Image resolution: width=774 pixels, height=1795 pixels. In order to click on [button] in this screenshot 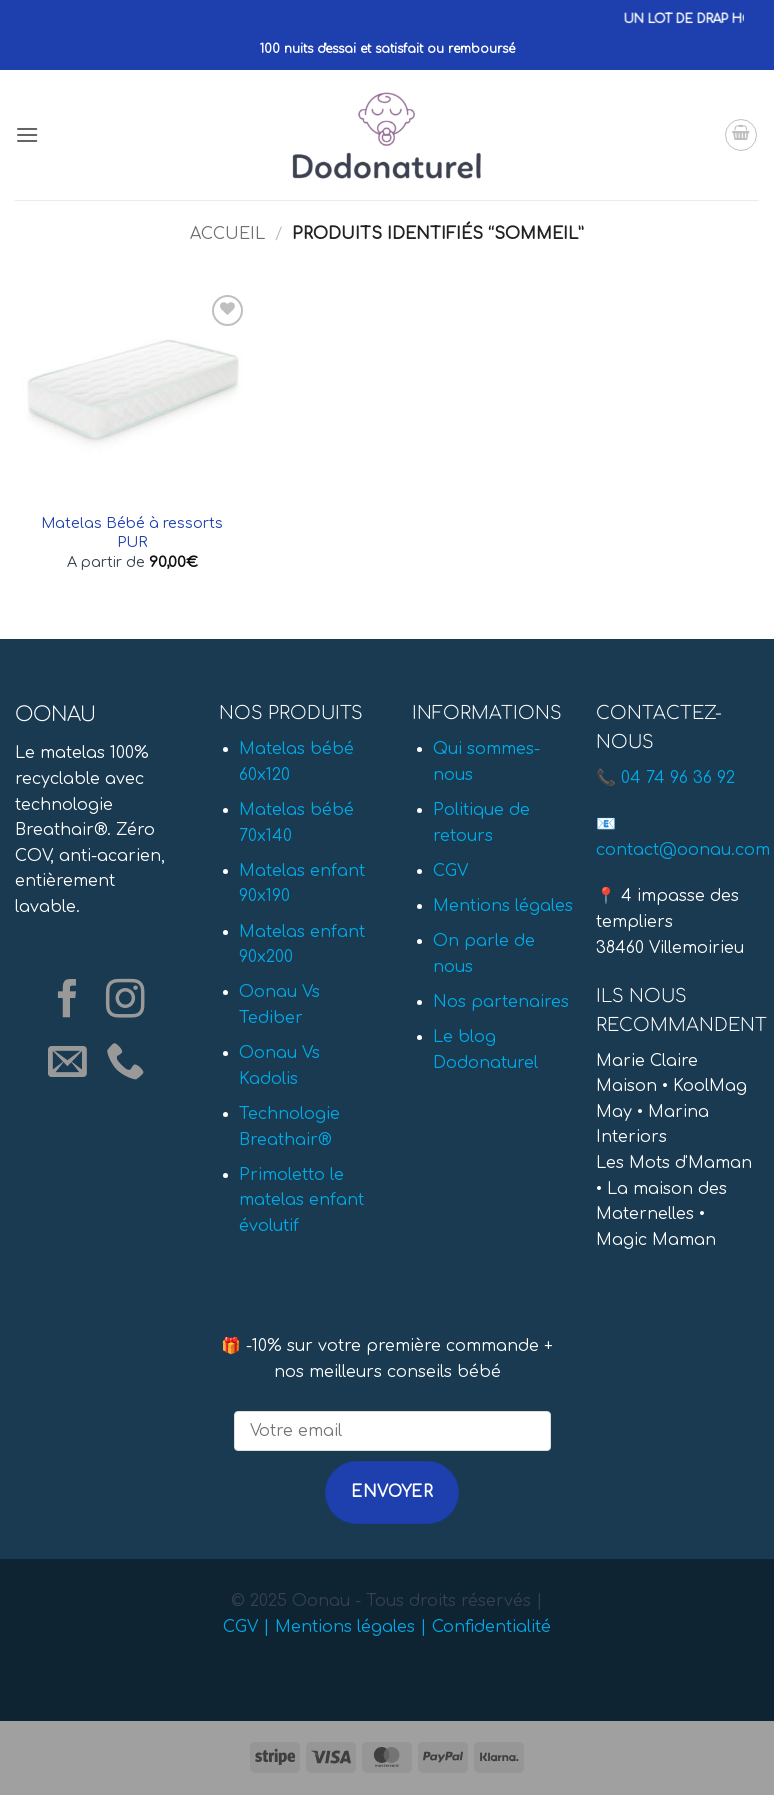, I will do `click(27, 134)`.